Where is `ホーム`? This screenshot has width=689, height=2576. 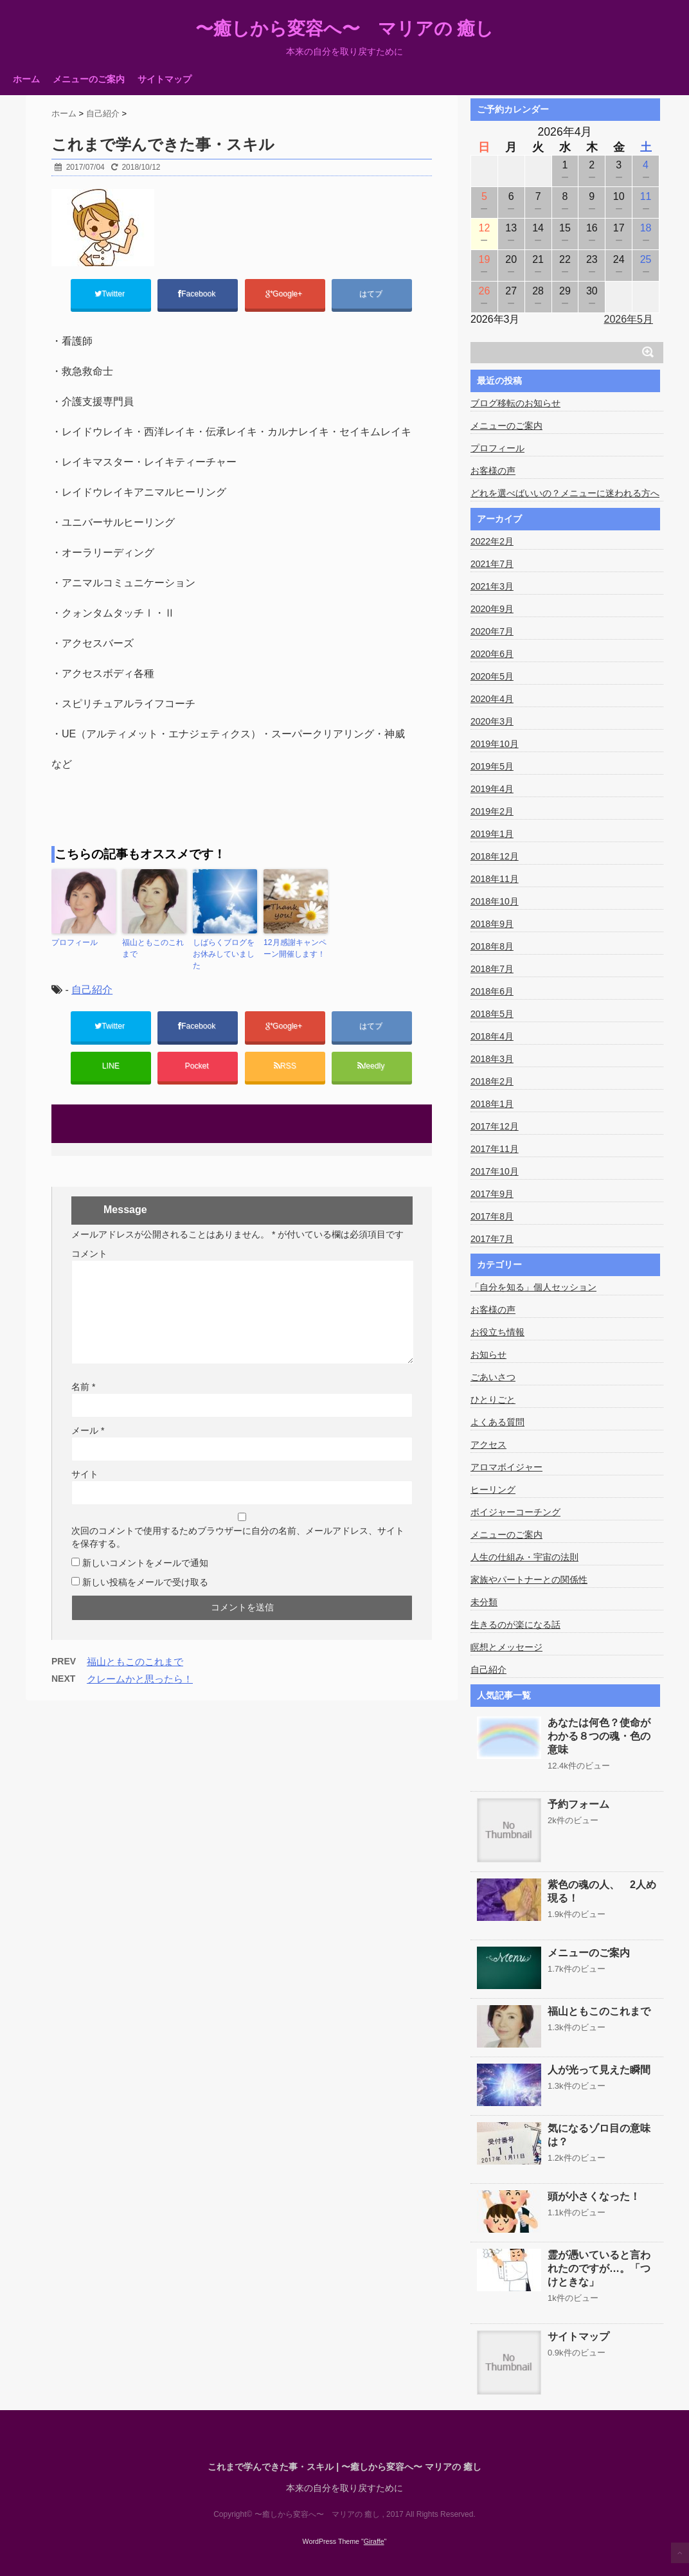
ホーム is located at coordinates (26, 79).